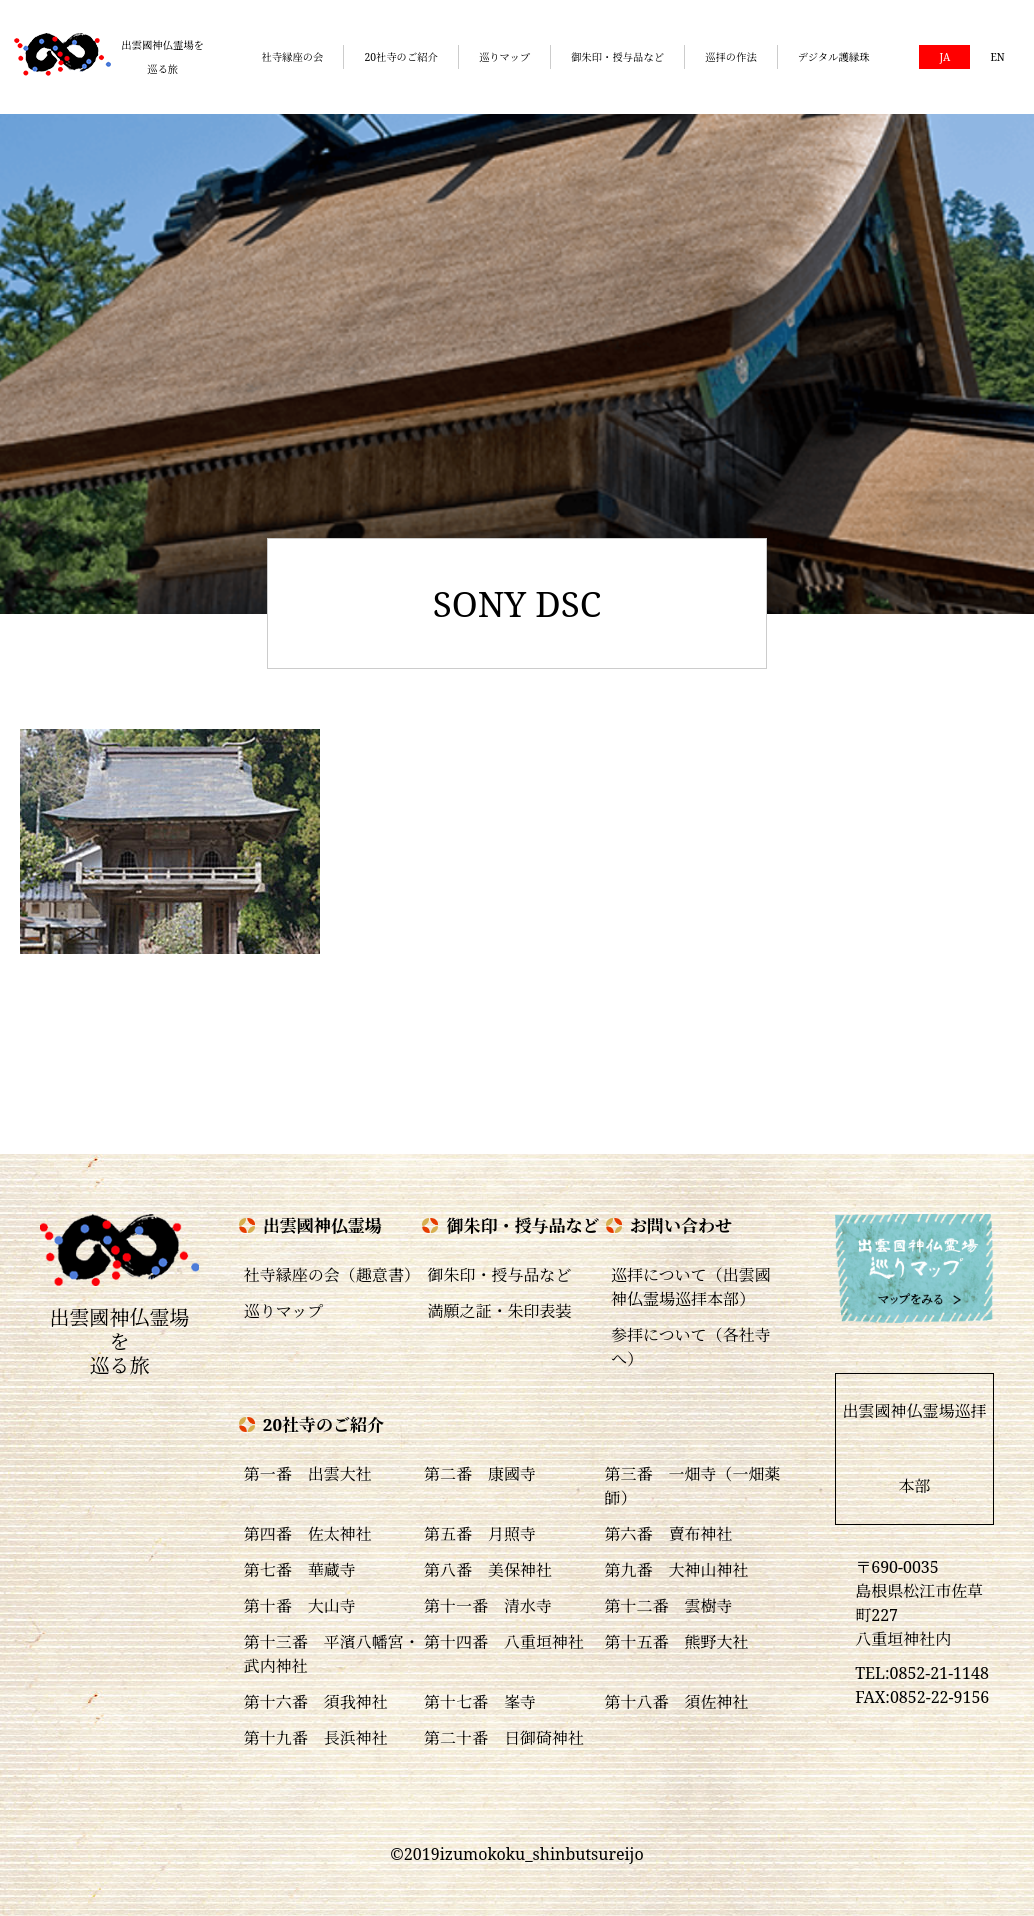 This screenshot has width=1034, height=1916. Describe the element at coordinates (480, 1474) in the screenshot. I see `第二番 康國寺` at that location.